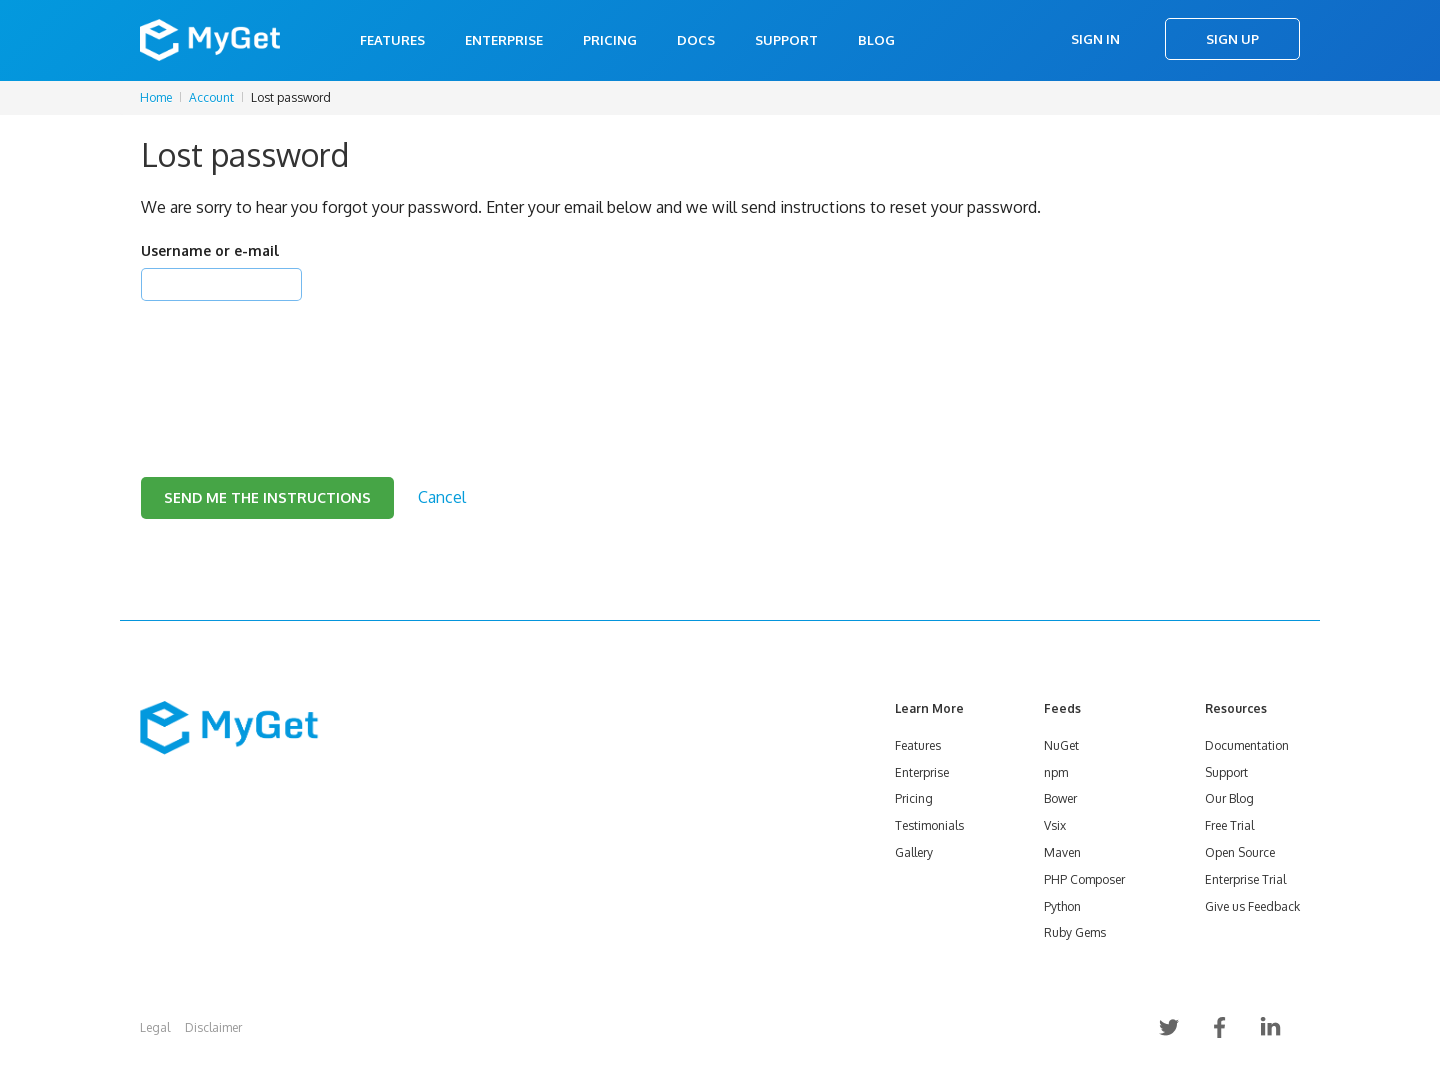 The image size is (1440, 1078). I want to click on NuGet, so click(1061, 745).